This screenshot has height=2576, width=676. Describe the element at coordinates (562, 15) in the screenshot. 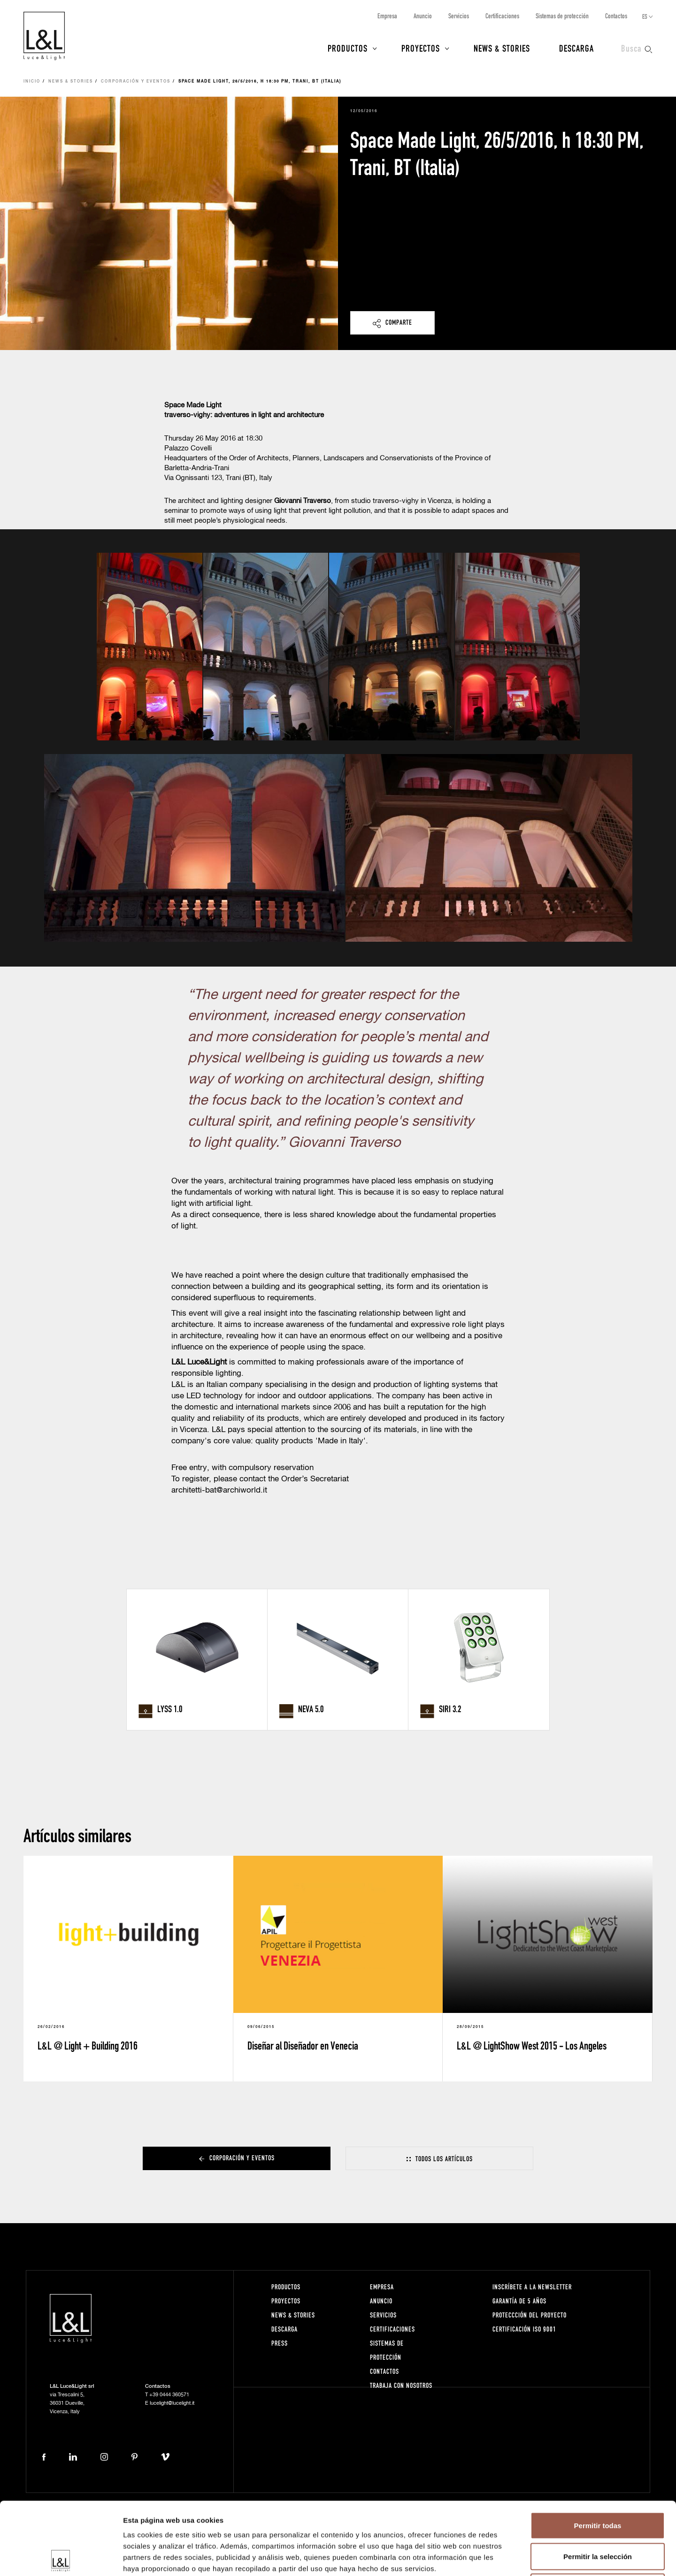

I see `Sistemas de protección` at that location.